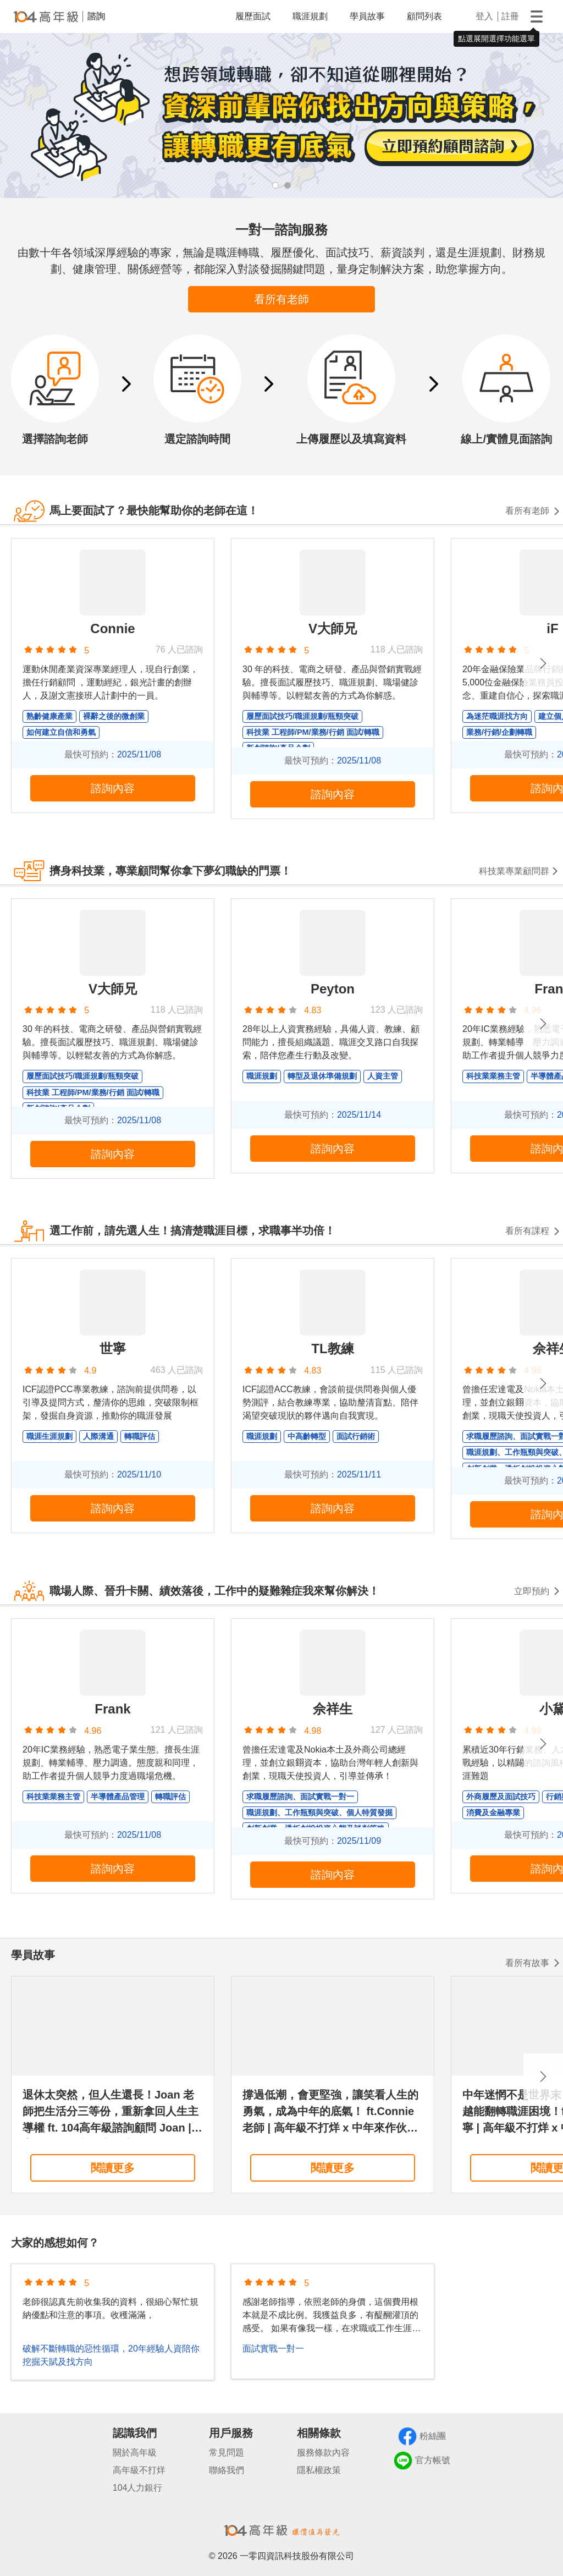  Describe the element at coordinates (253, 16) in the screenshot. I see `履歷面試` at that location.